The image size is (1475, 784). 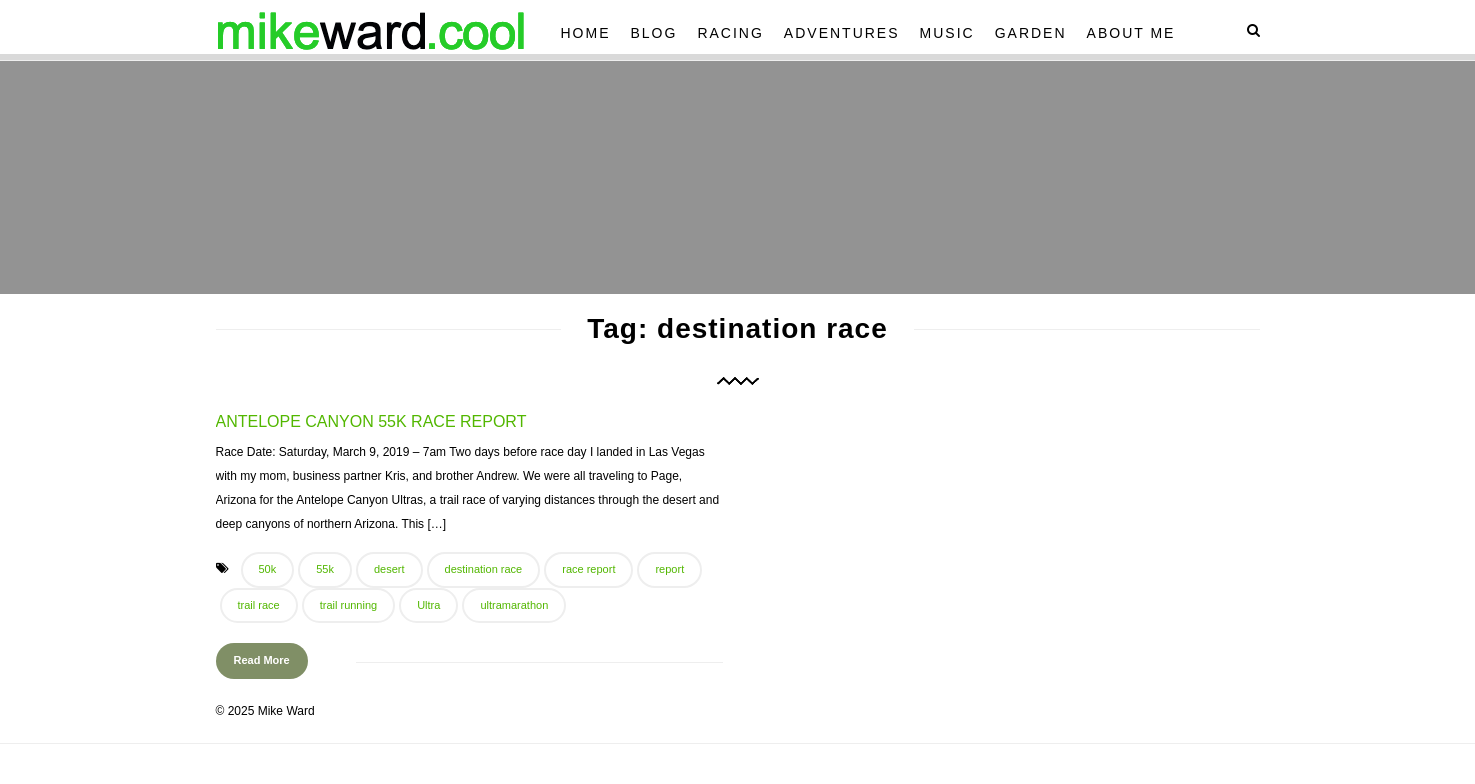 What do you see at coordinates (484, 569) in the screenshot?
I see `destination race` at bounding box center [484, 569].